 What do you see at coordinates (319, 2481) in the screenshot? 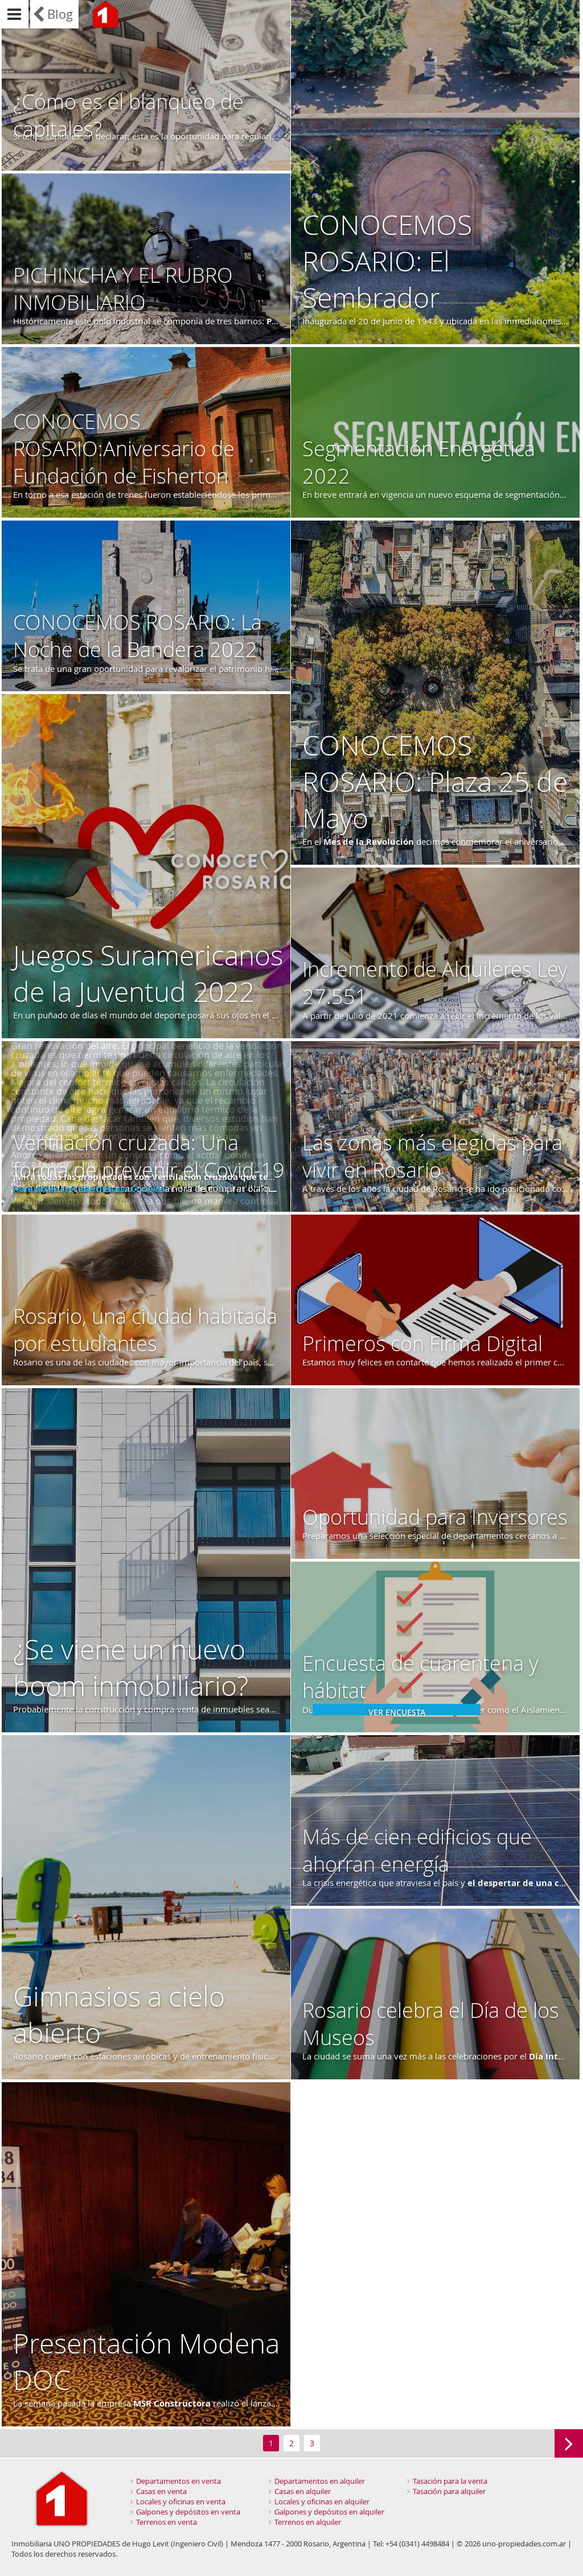
I see `Departamentos en alquiler` at bounding box center [319, 2481].